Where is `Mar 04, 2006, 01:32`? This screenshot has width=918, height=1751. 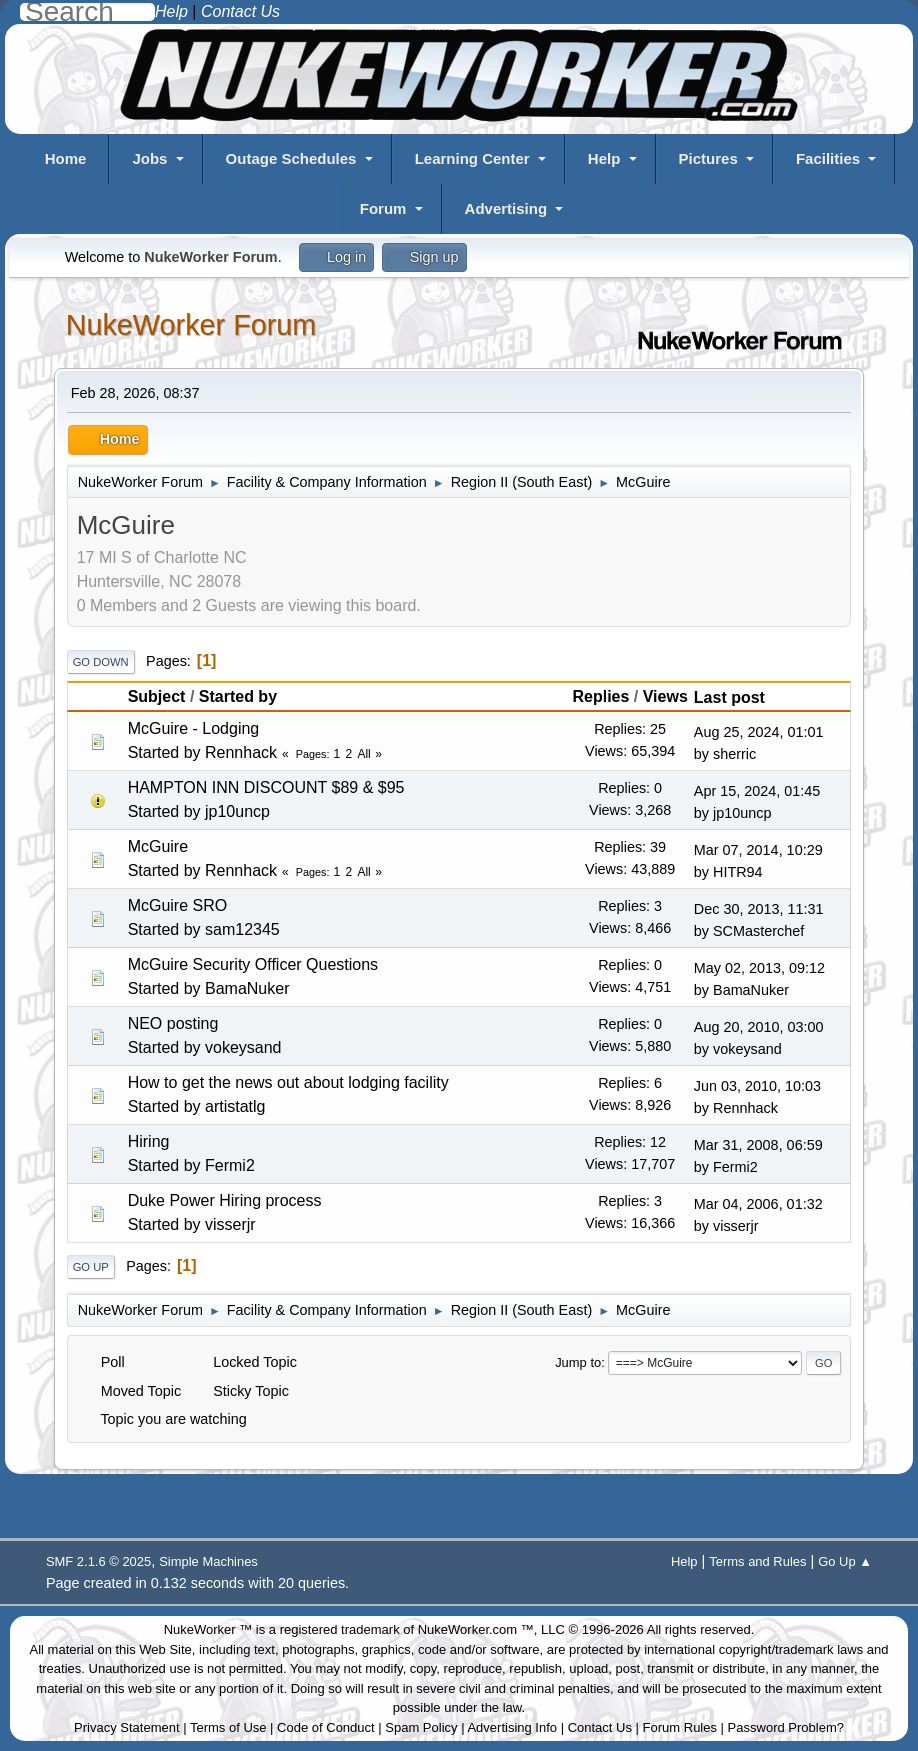
Mar 04, 2006, 01:32 is located at coordinates (758, 1204).